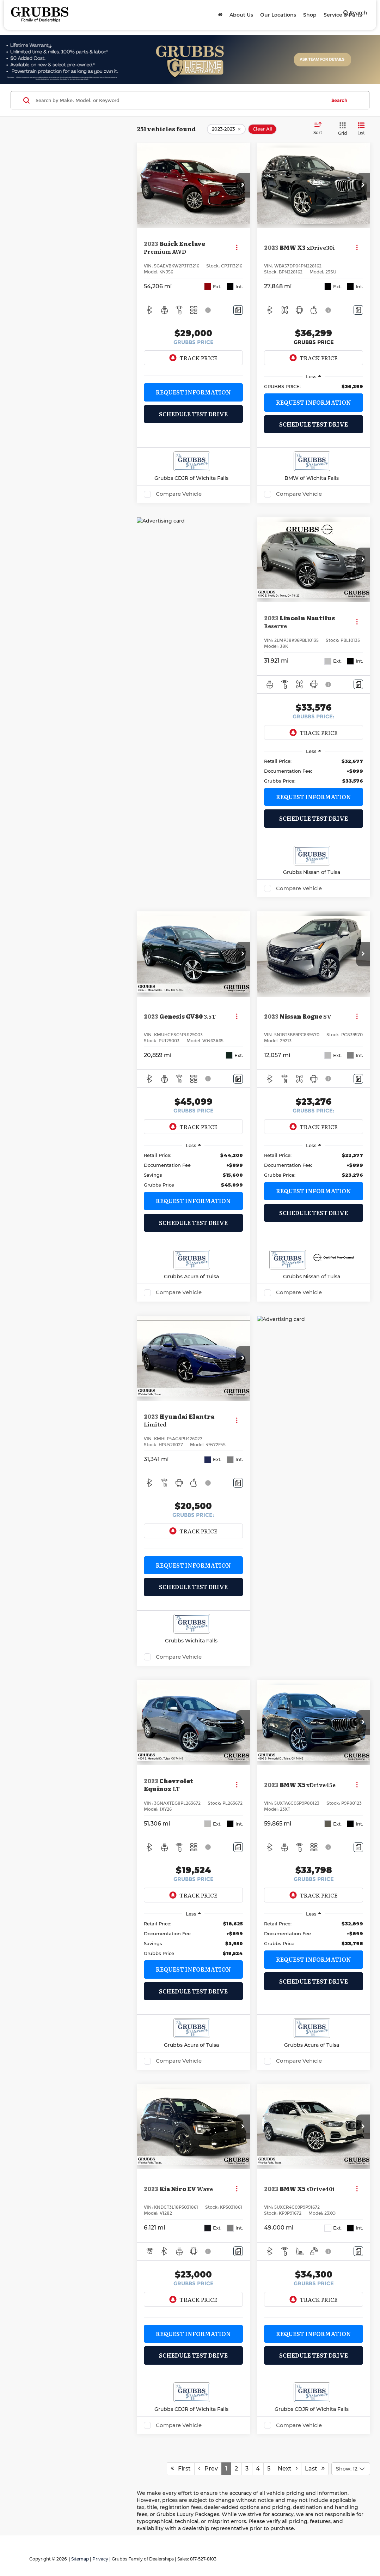 Image resolution: width=380 pixels, height=2576 pixels. I want to click on [button], so click(243, 185).